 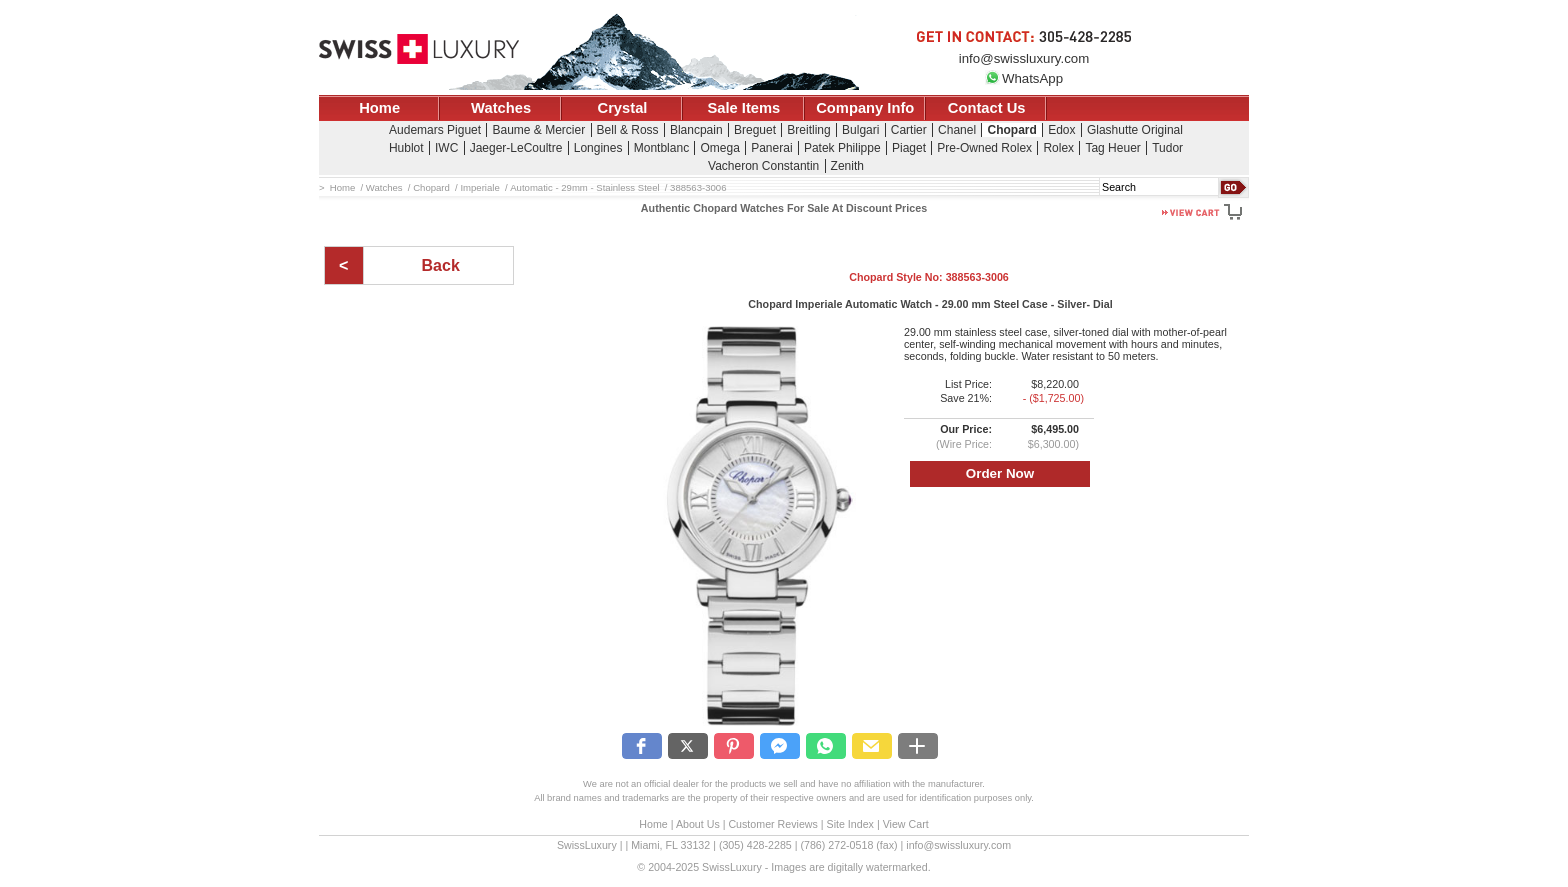 What do you see at coordinates (987, 108) in the screenshot?
I see `Contact Us` at bounding box center [987, 108].